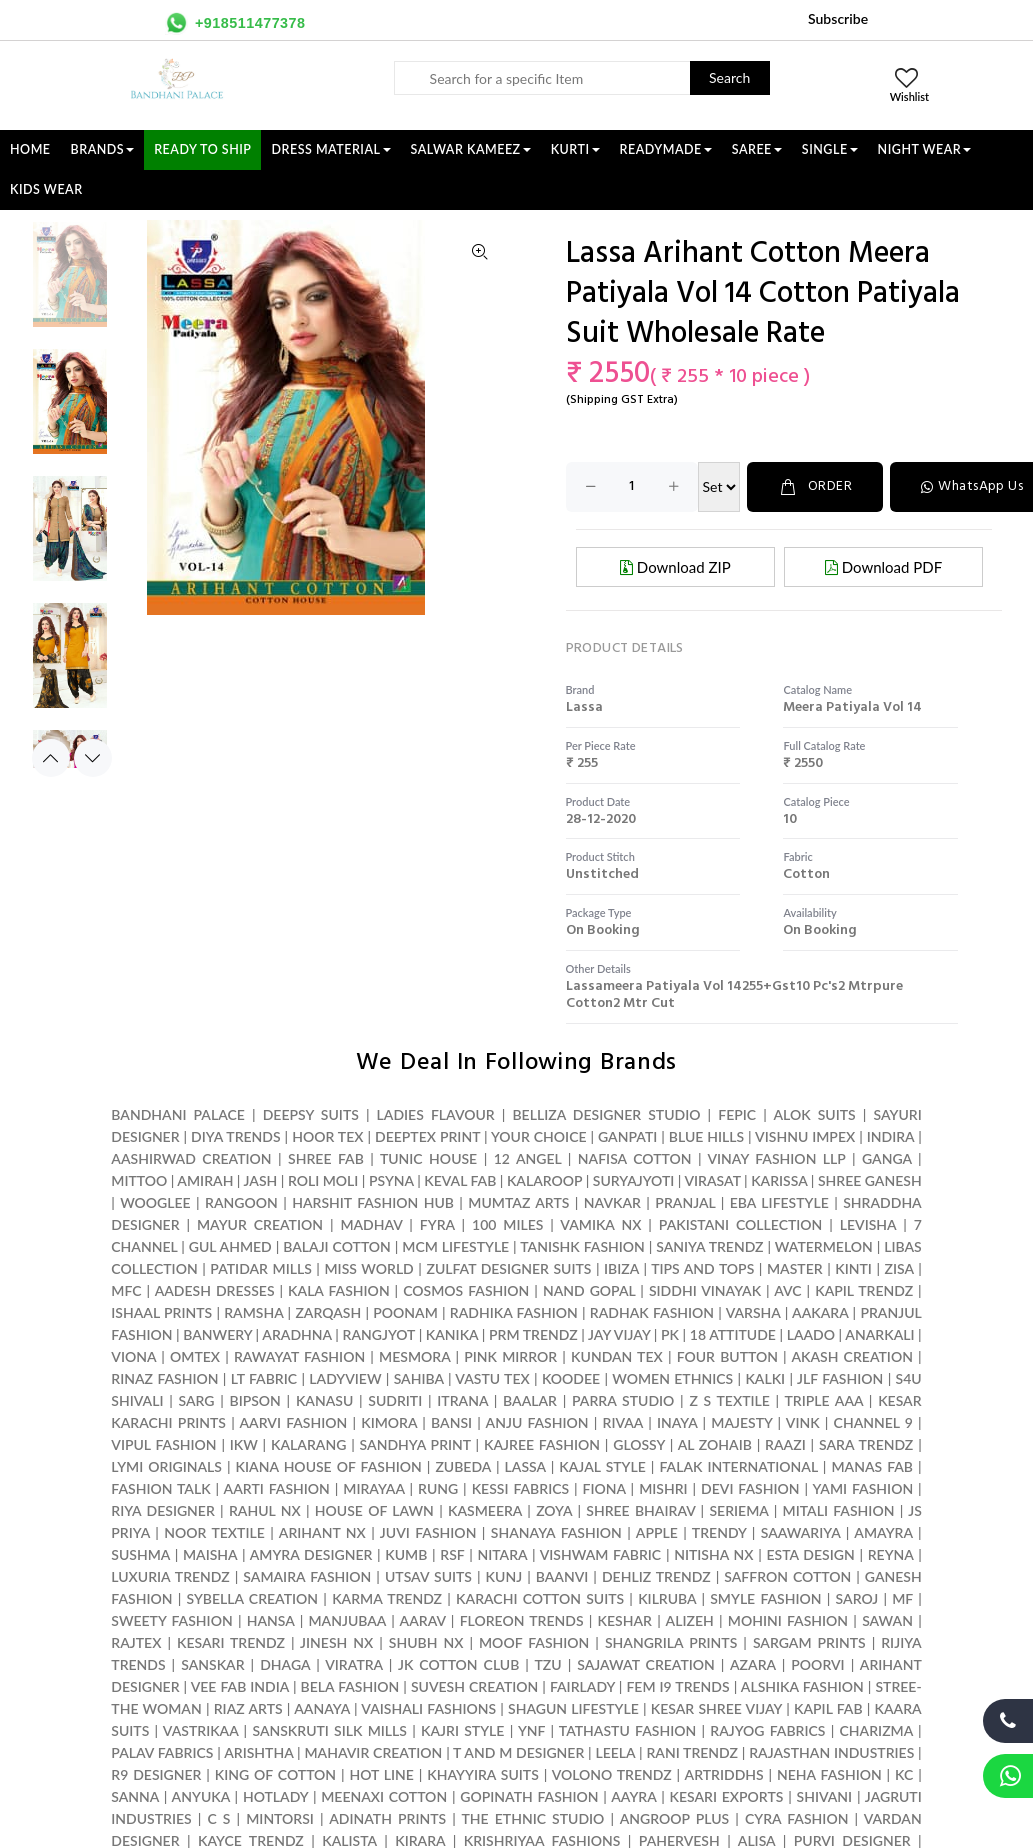 This screenshot has width=1033, height=1848. I want to click on VISHNU IMPEX, so click(805, 1136).